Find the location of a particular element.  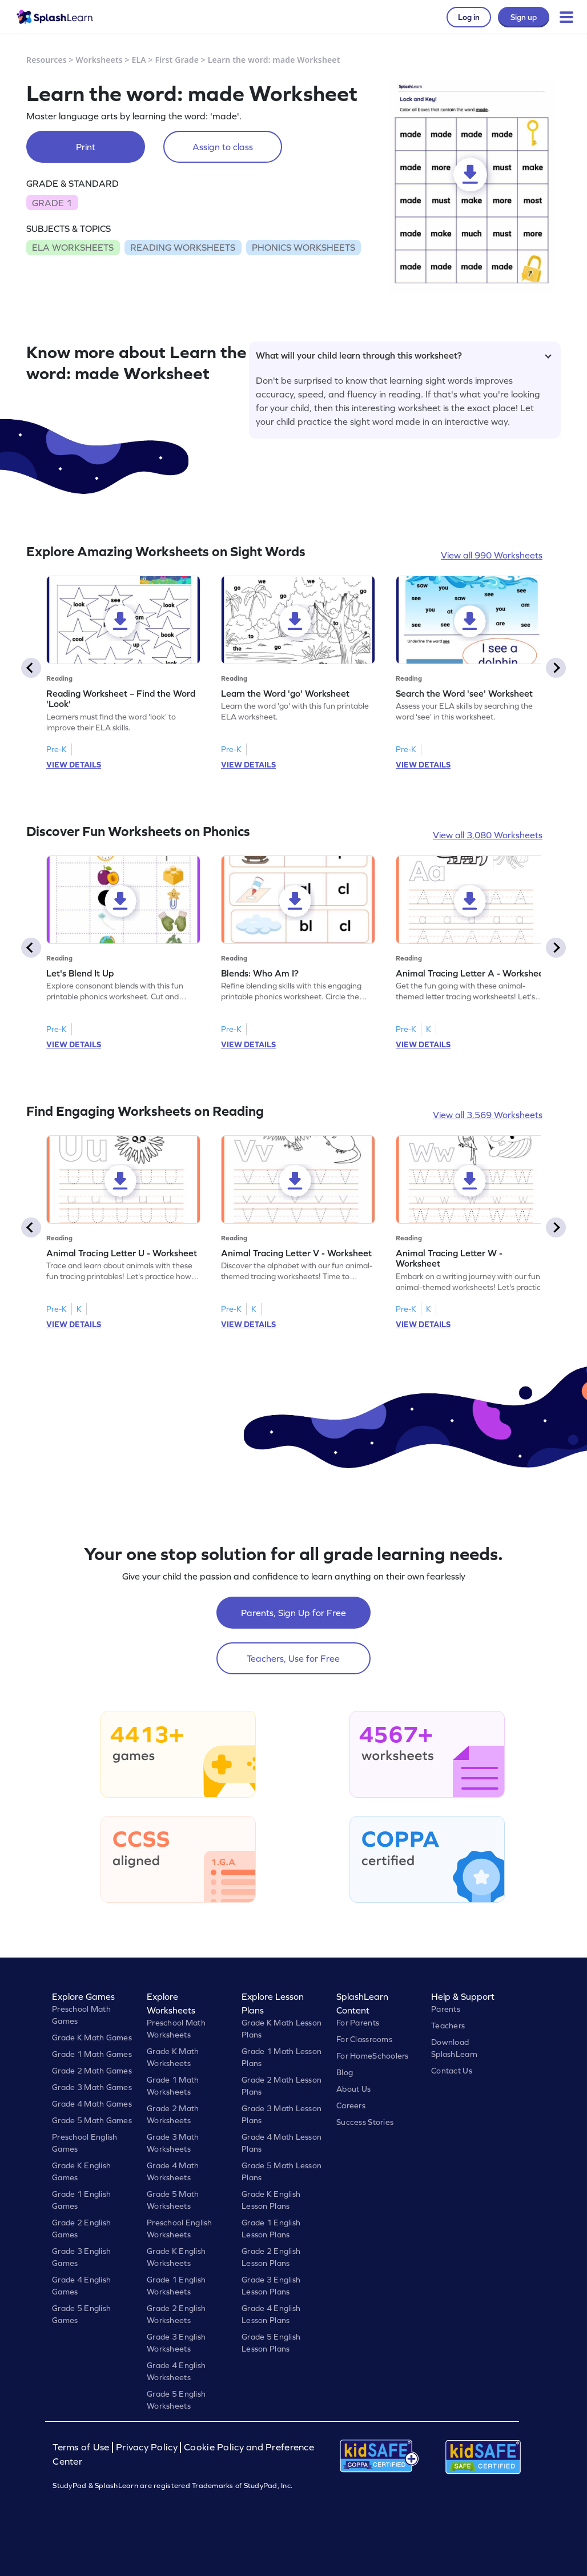

View all 990 Worksheets is located at coordinates (491, 555).